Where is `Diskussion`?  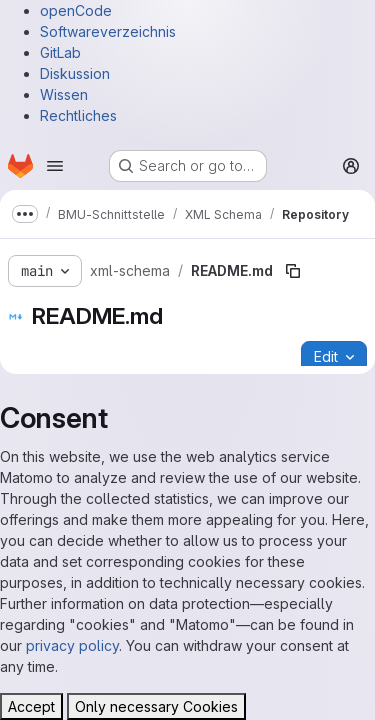
Diskussion is located at coordinates (75, 73).